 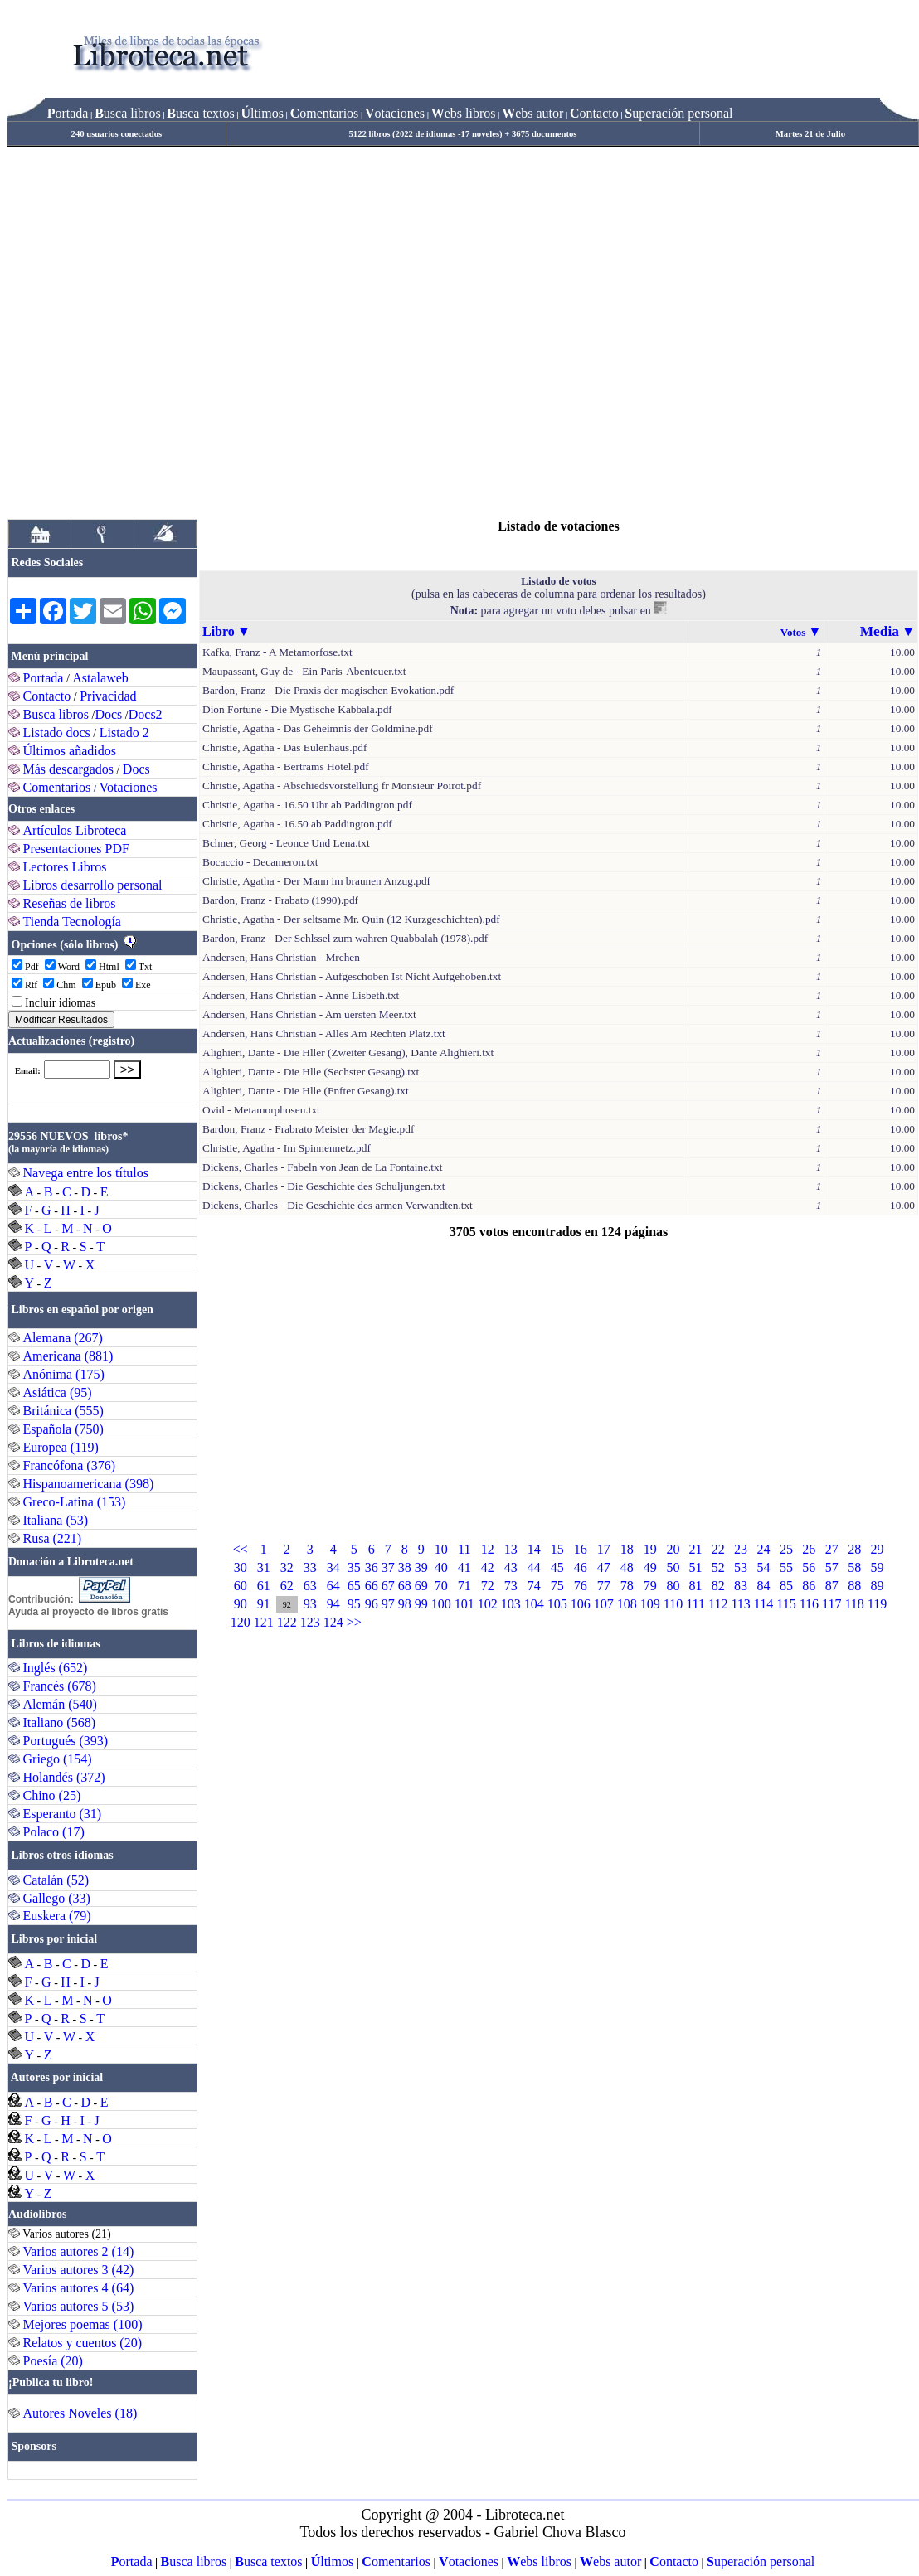 What do you see at coordinates (534, 1549) in the screenshot?
I see `14` at bounding box center [534, 1549].